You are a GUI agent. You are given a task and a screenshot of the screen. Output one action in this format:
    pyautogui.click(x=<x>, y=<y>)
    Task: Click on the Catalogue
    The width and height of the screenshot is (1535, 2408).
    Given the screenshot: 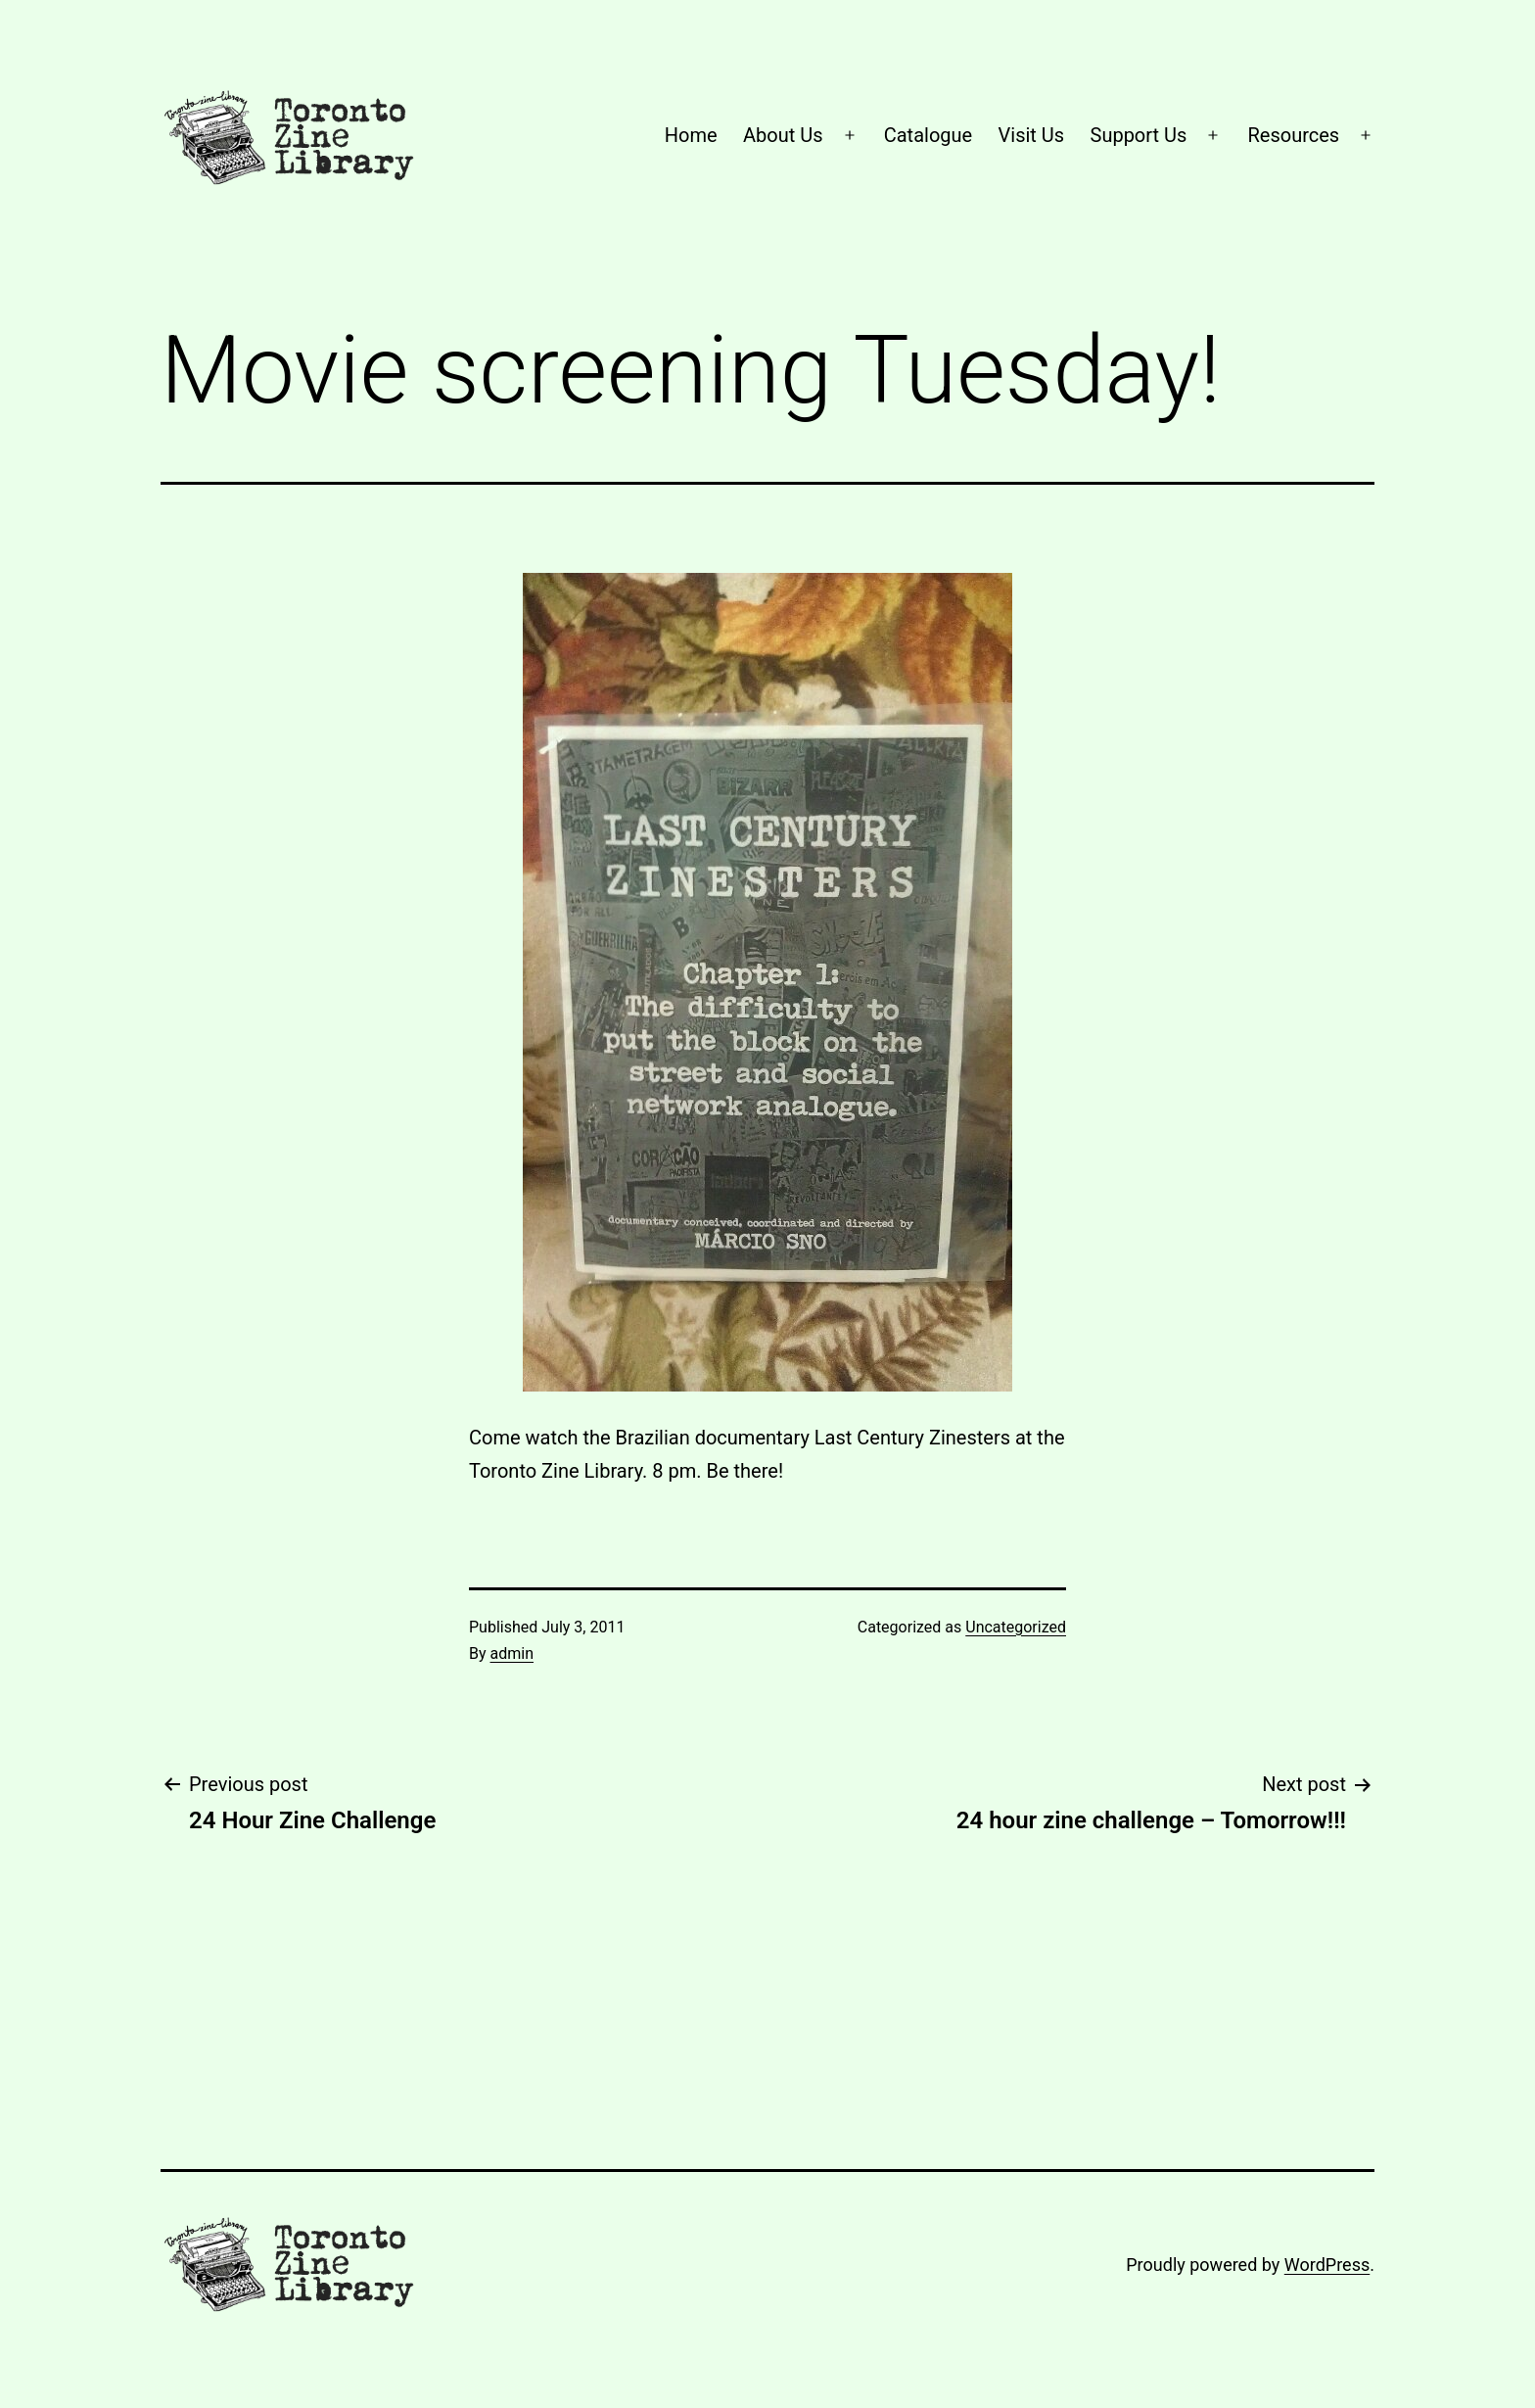 What is the action you would take?
    pyautogui.click(x=928, y=135)
    